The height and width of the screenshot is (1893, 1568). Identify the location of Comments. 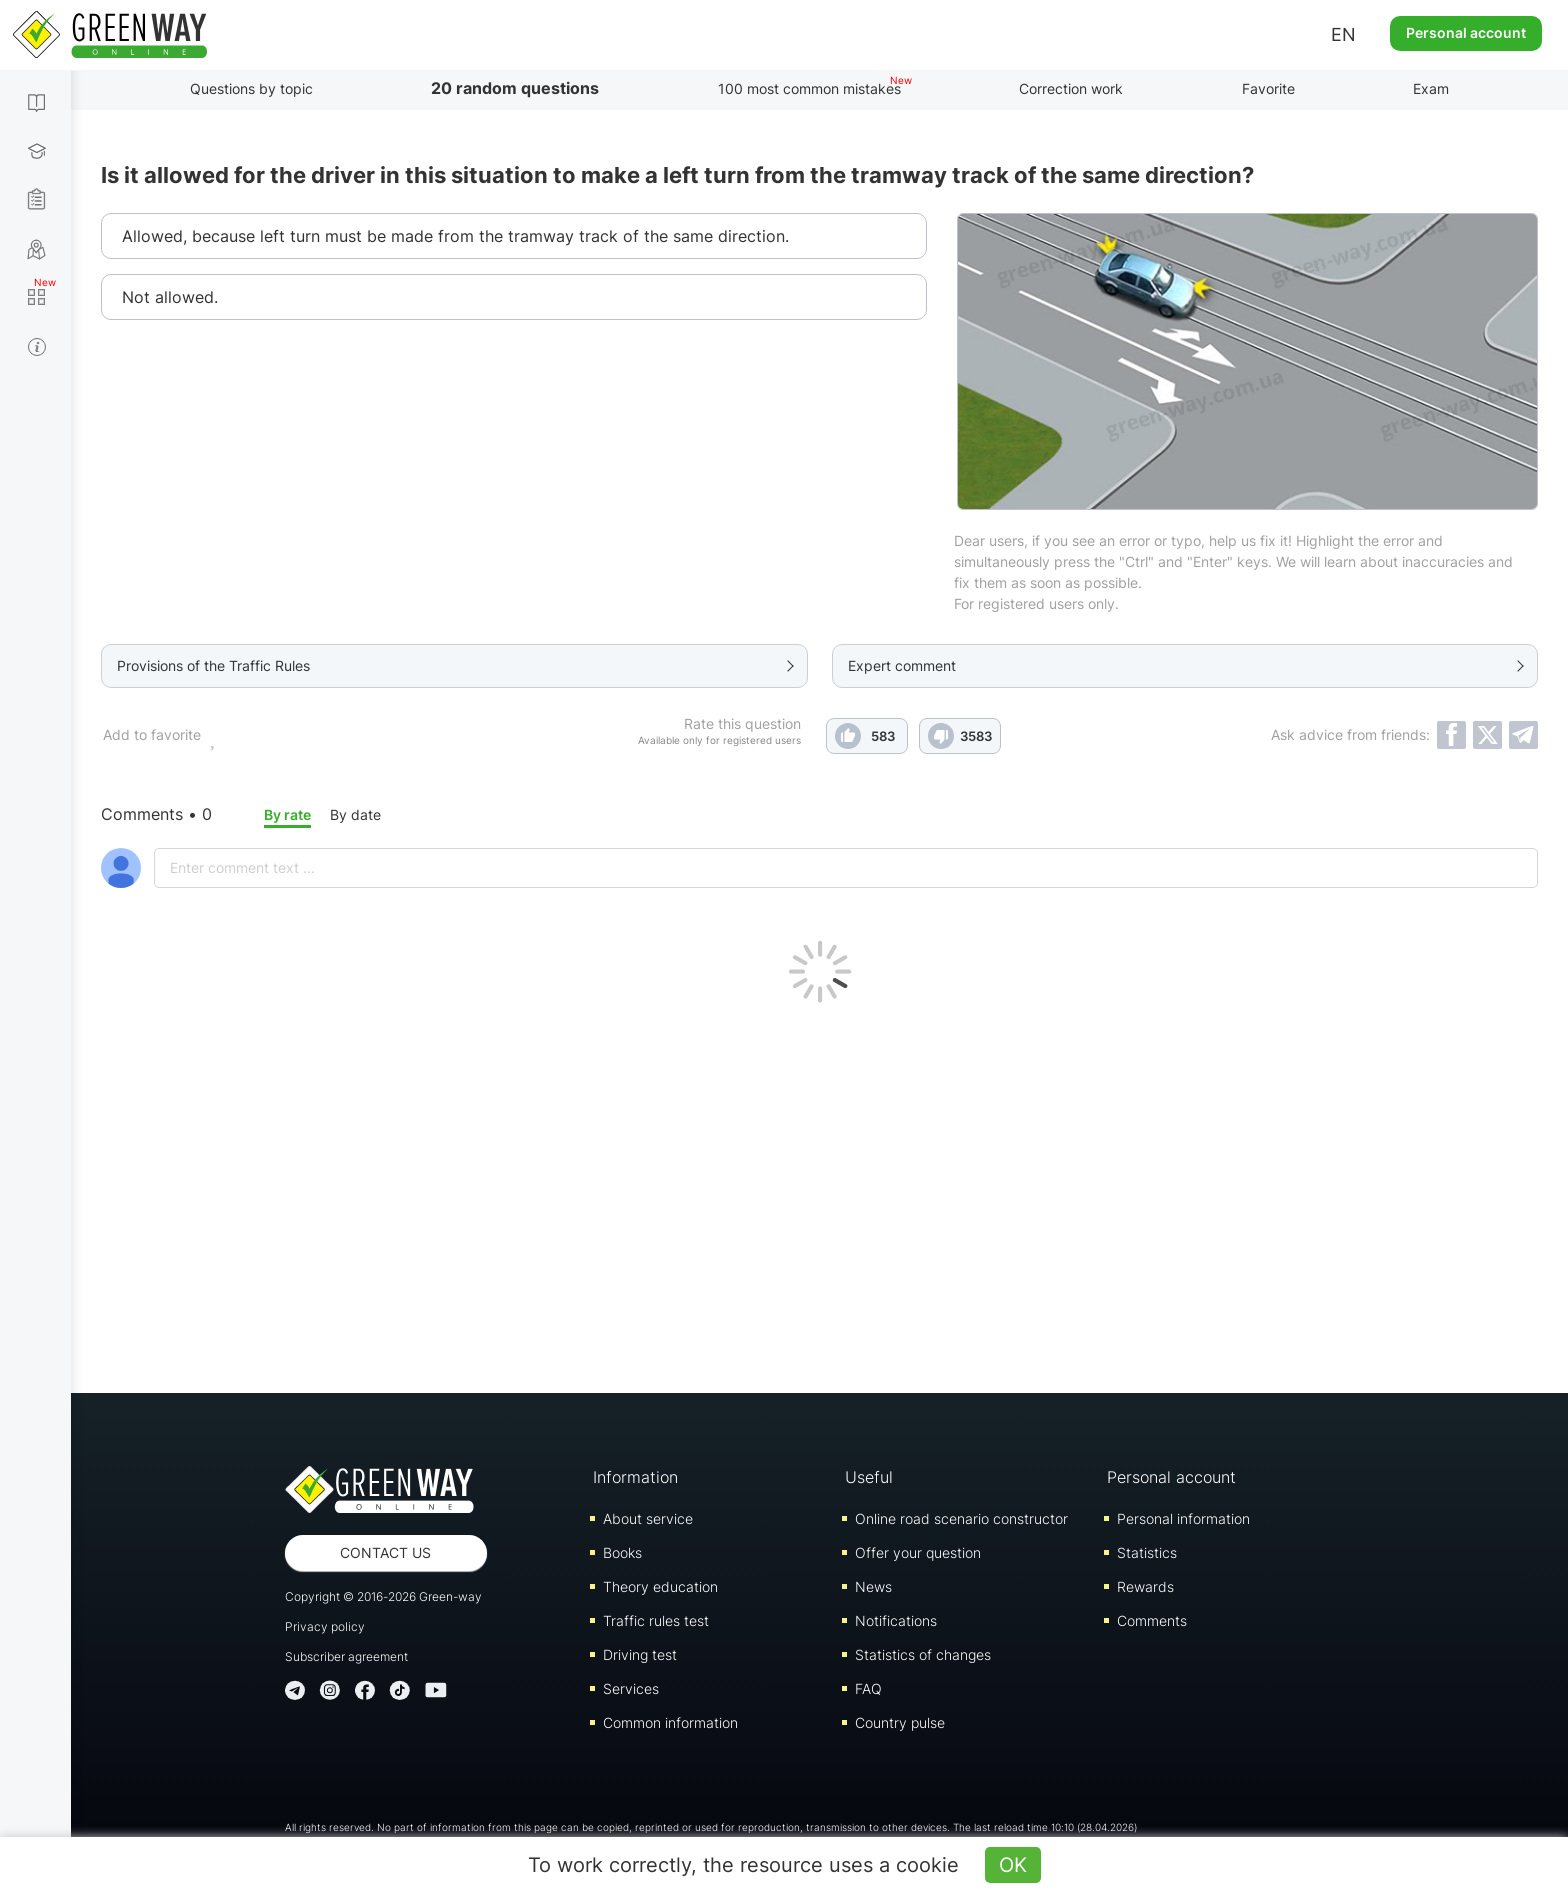
(1152, 1620).